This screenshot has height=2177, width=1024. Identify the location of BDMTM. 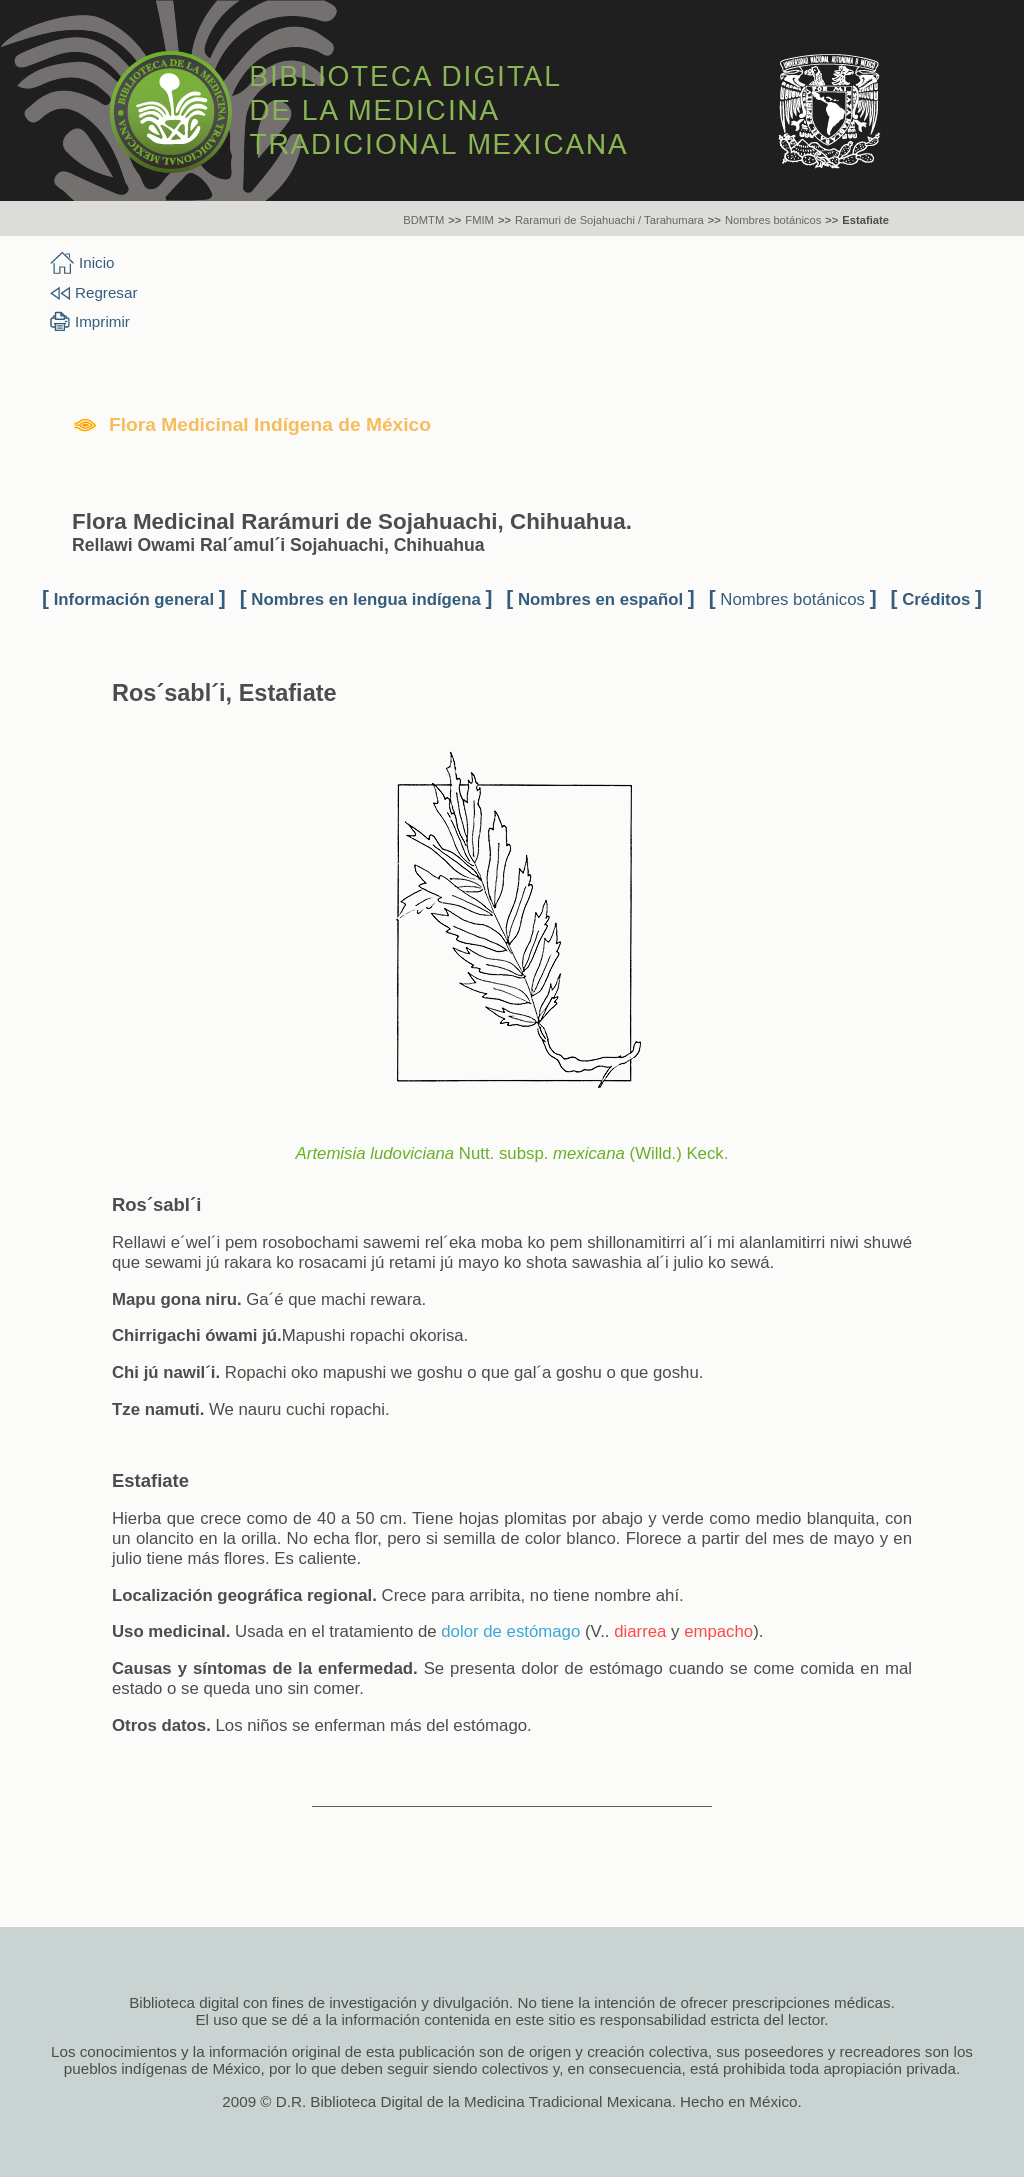
(423, 220).